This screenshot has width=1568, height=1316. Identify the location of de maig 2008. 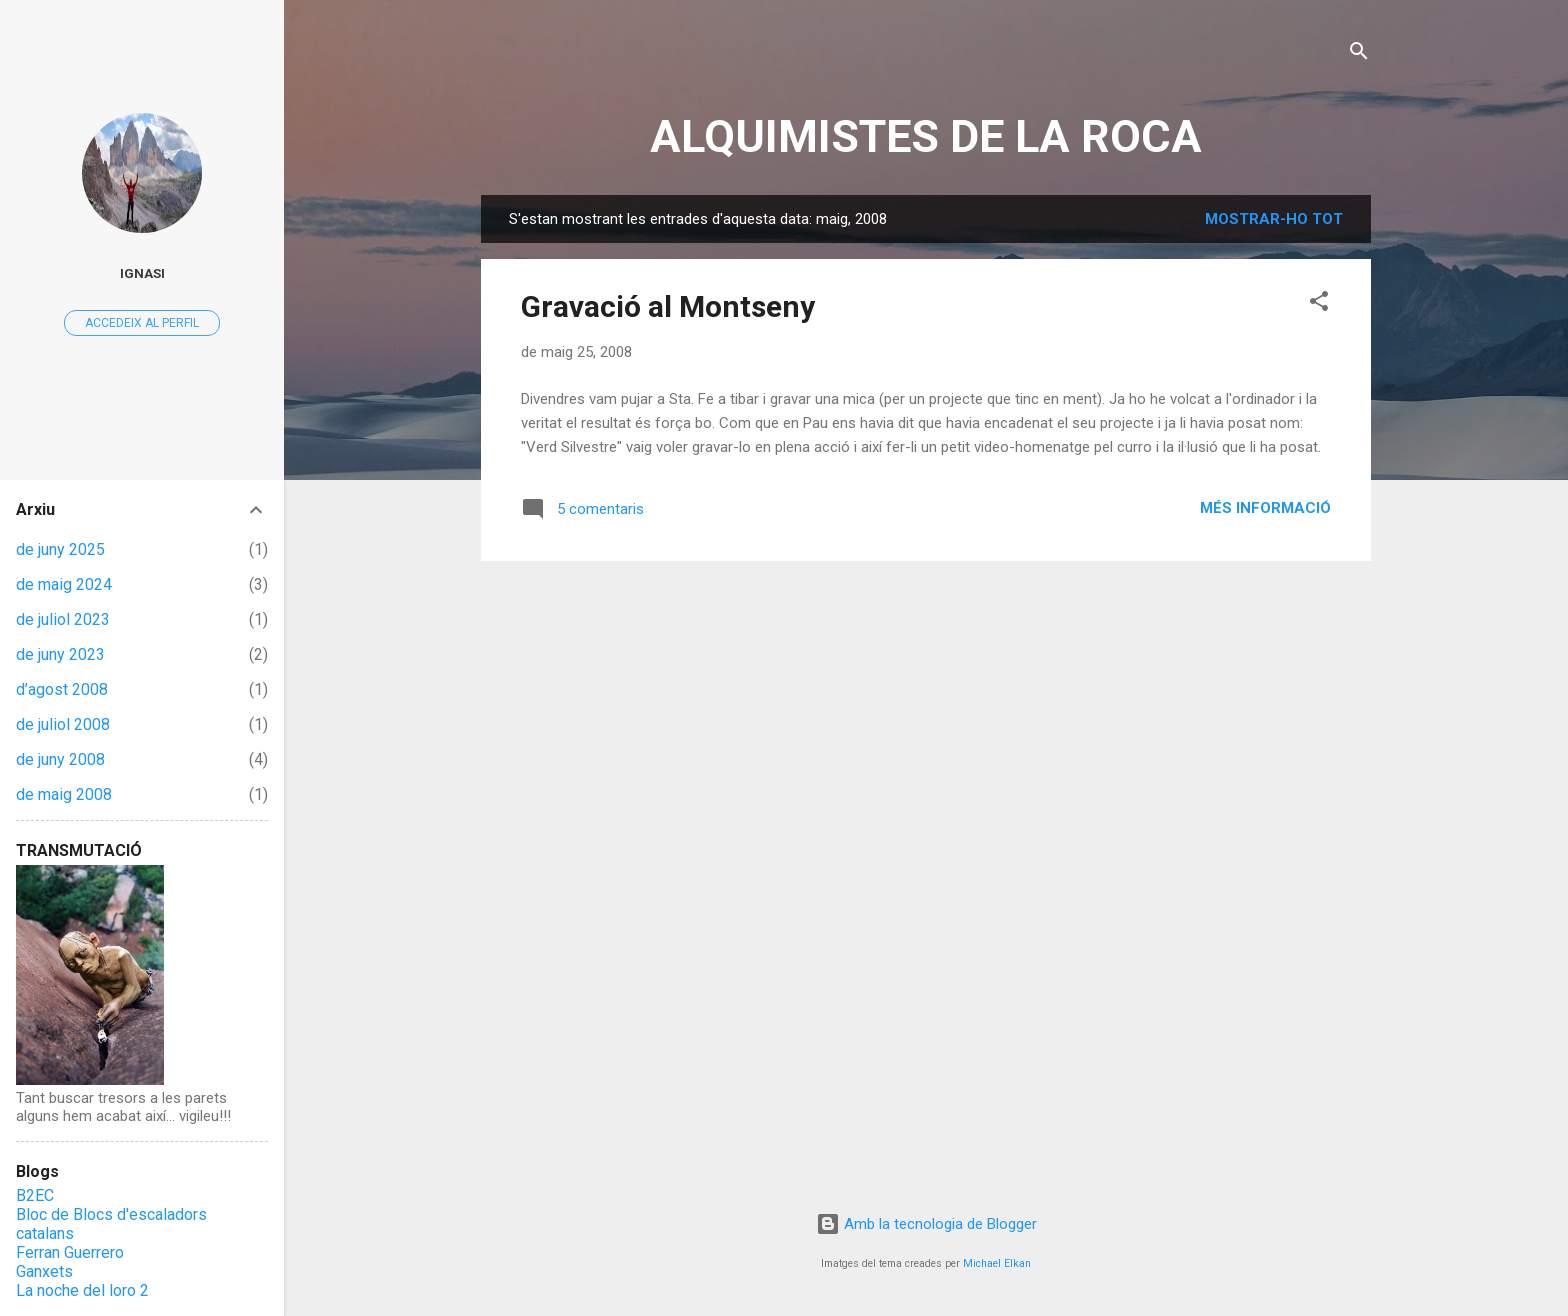
(64, 794).